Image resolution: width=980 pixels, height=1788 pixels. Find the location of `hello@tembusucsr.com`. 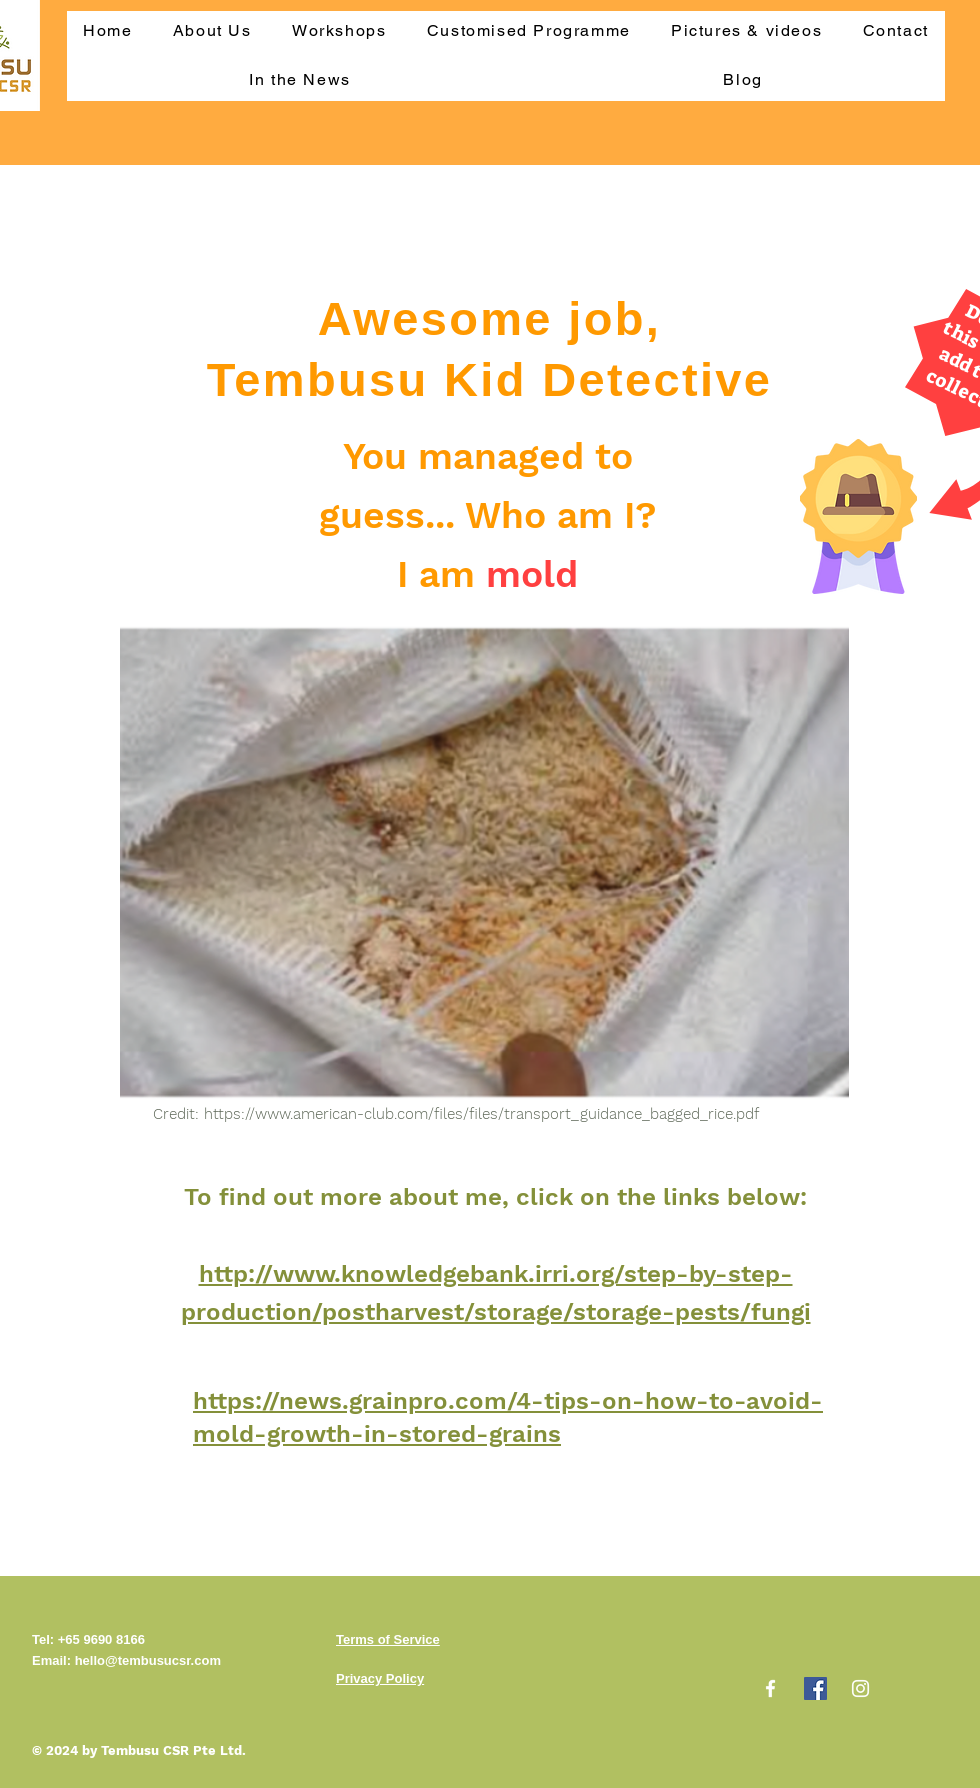

hello@tembusucsr.com is located at coordinates (148, 1660).